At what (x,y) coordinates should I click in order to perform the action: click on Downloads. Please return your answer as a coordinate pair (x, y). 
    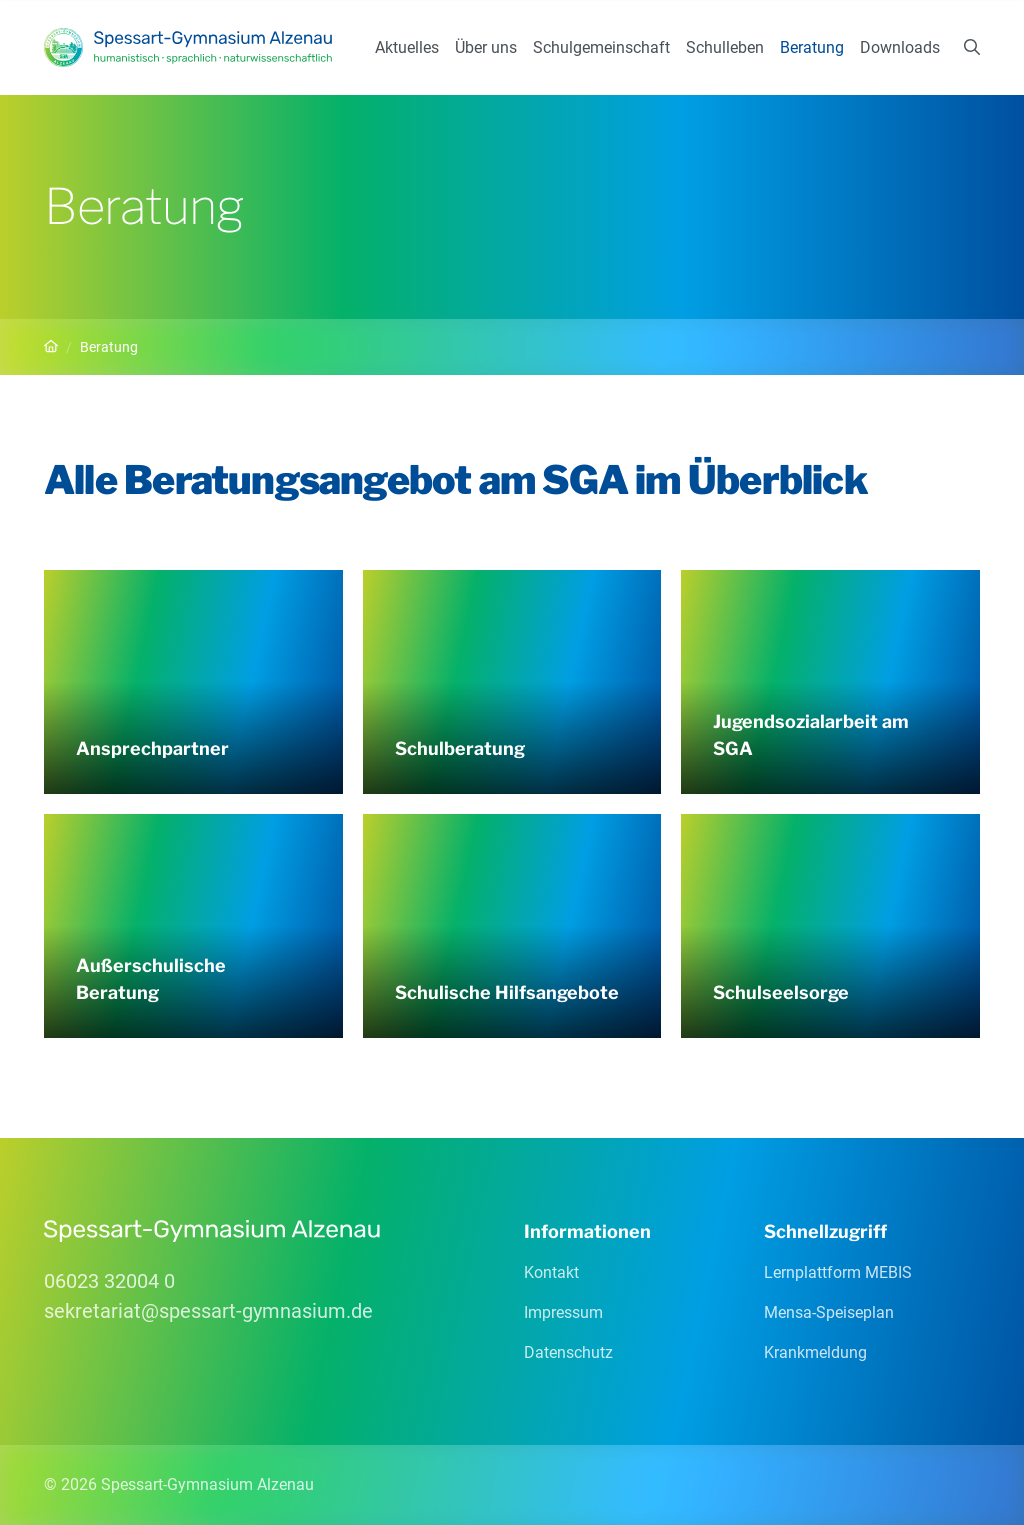
    Looking at the image, I should click on (900, 47).